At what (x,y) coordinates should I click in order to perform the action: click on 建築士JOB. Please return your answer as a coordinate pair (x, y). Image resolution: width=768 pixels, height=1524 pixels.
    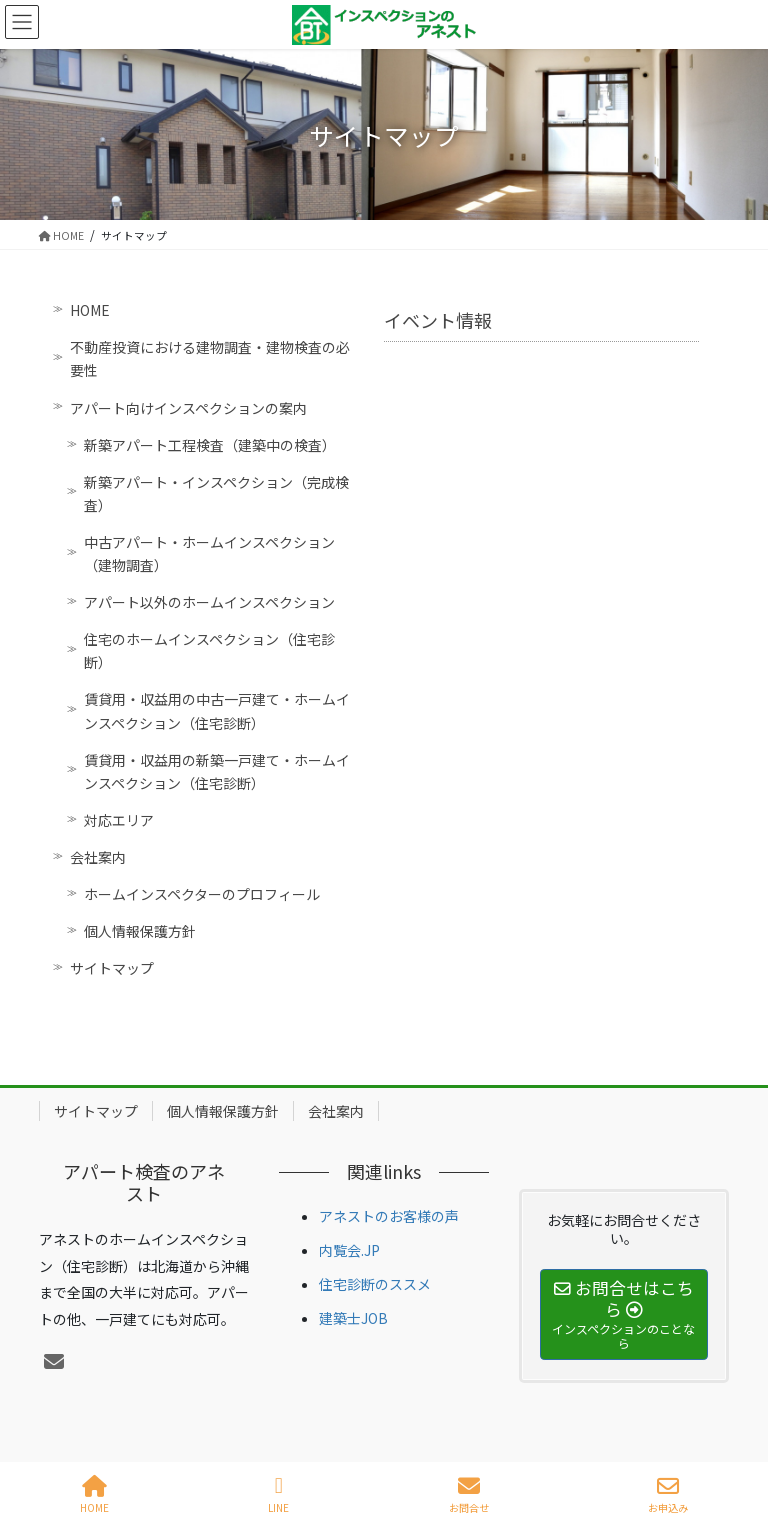
    Looking at the image, I should click on (353, 1318).